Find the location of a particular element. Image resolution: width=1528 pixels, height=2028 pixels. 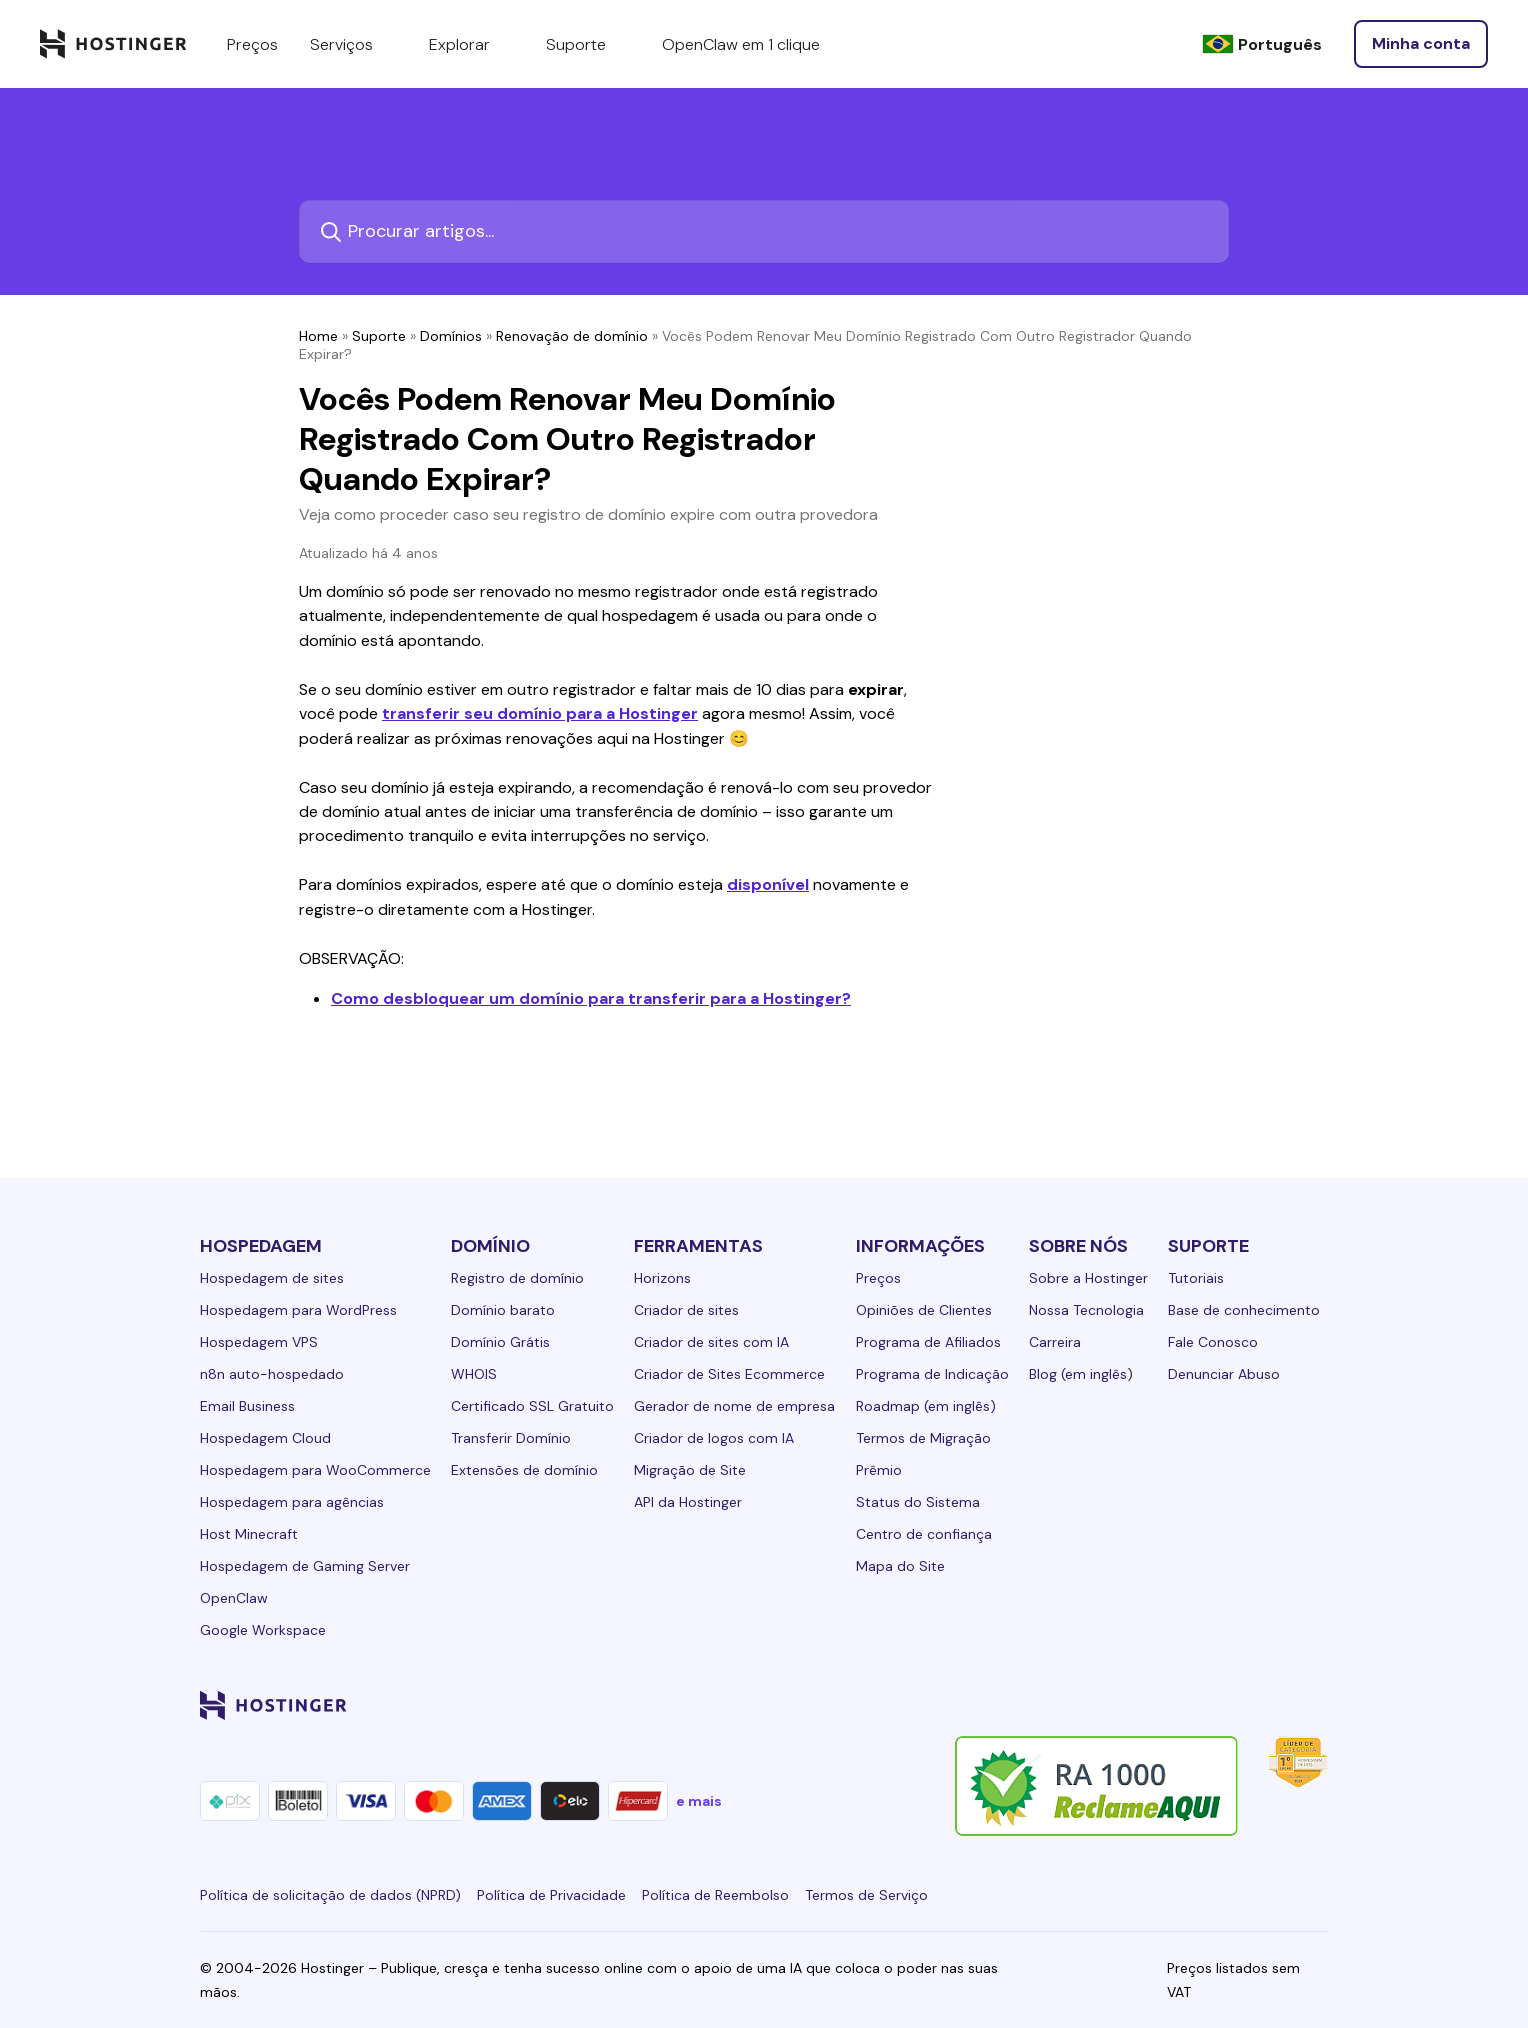

Criador de Sites Ecommerce is located at coordinates (729, 1374).